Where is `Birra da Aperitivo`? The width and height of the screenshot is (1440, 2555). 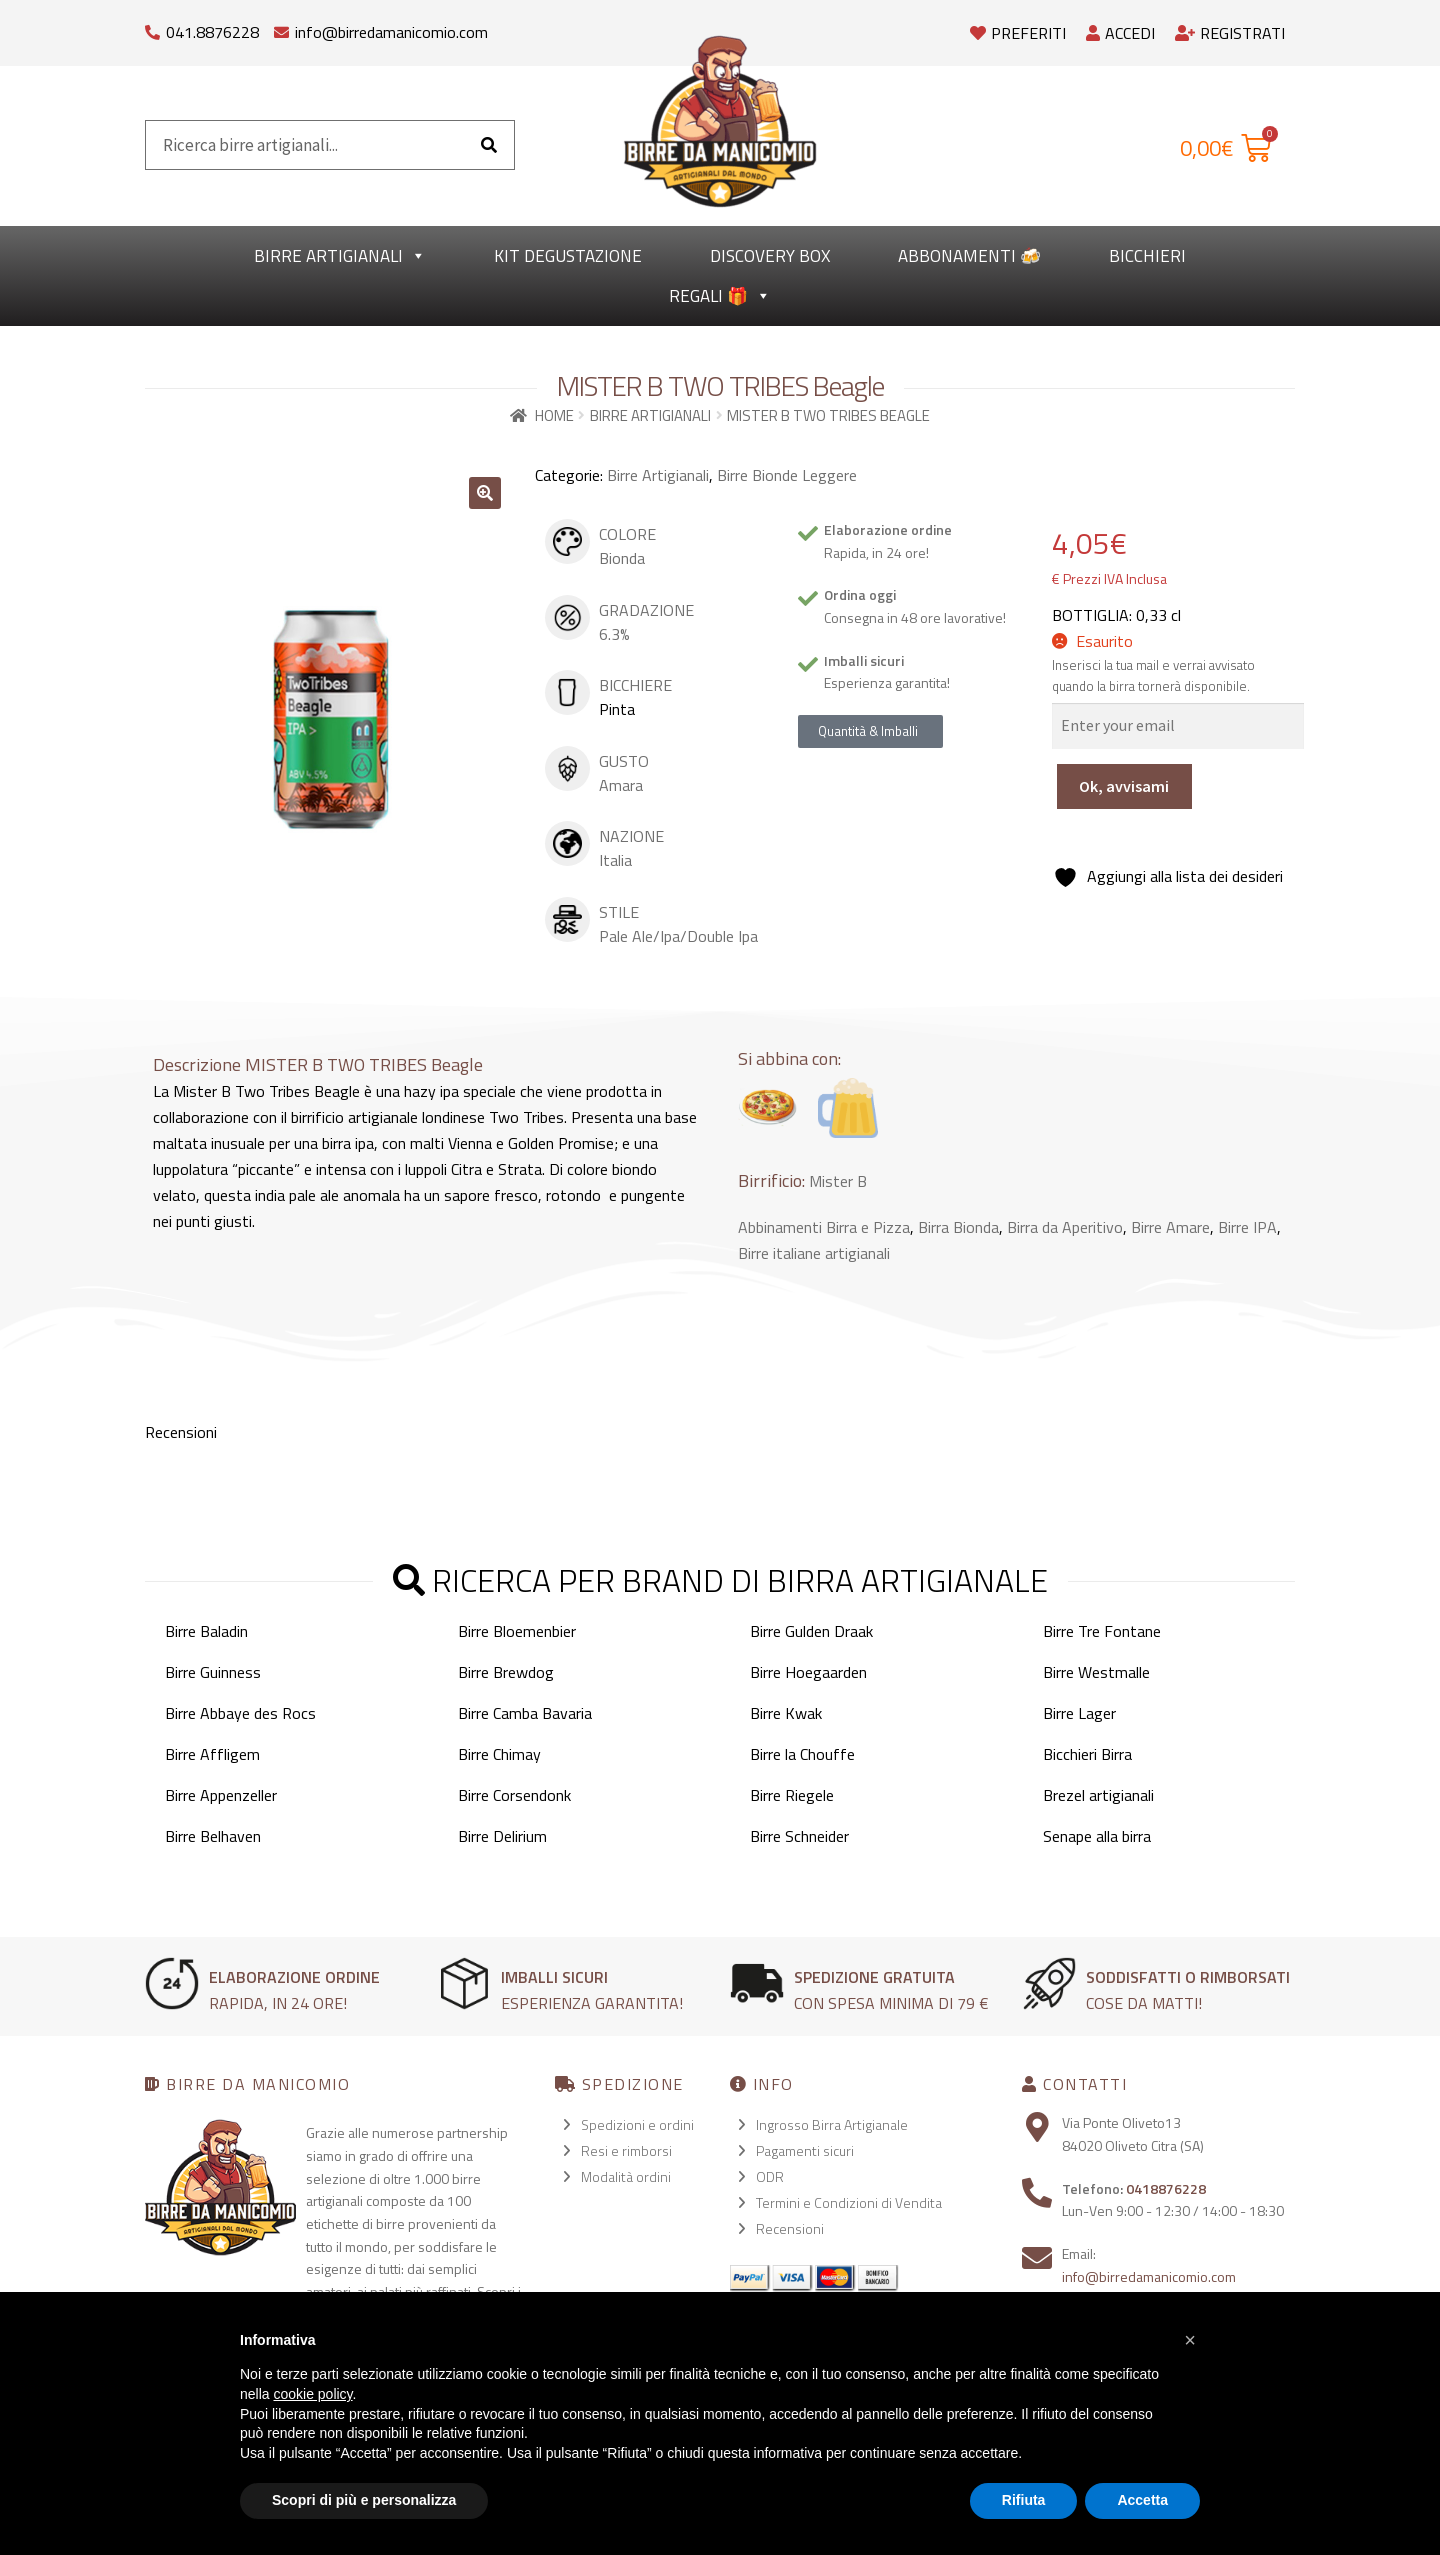
Birra da Aperitivo is located at coordinates (1065, 1227).